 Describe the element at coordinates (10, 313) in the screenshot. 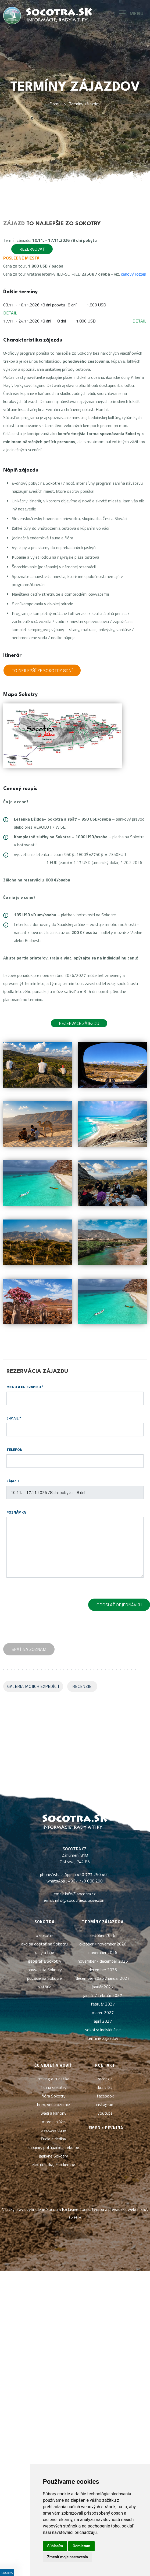

I see `DETAIL` at that location.